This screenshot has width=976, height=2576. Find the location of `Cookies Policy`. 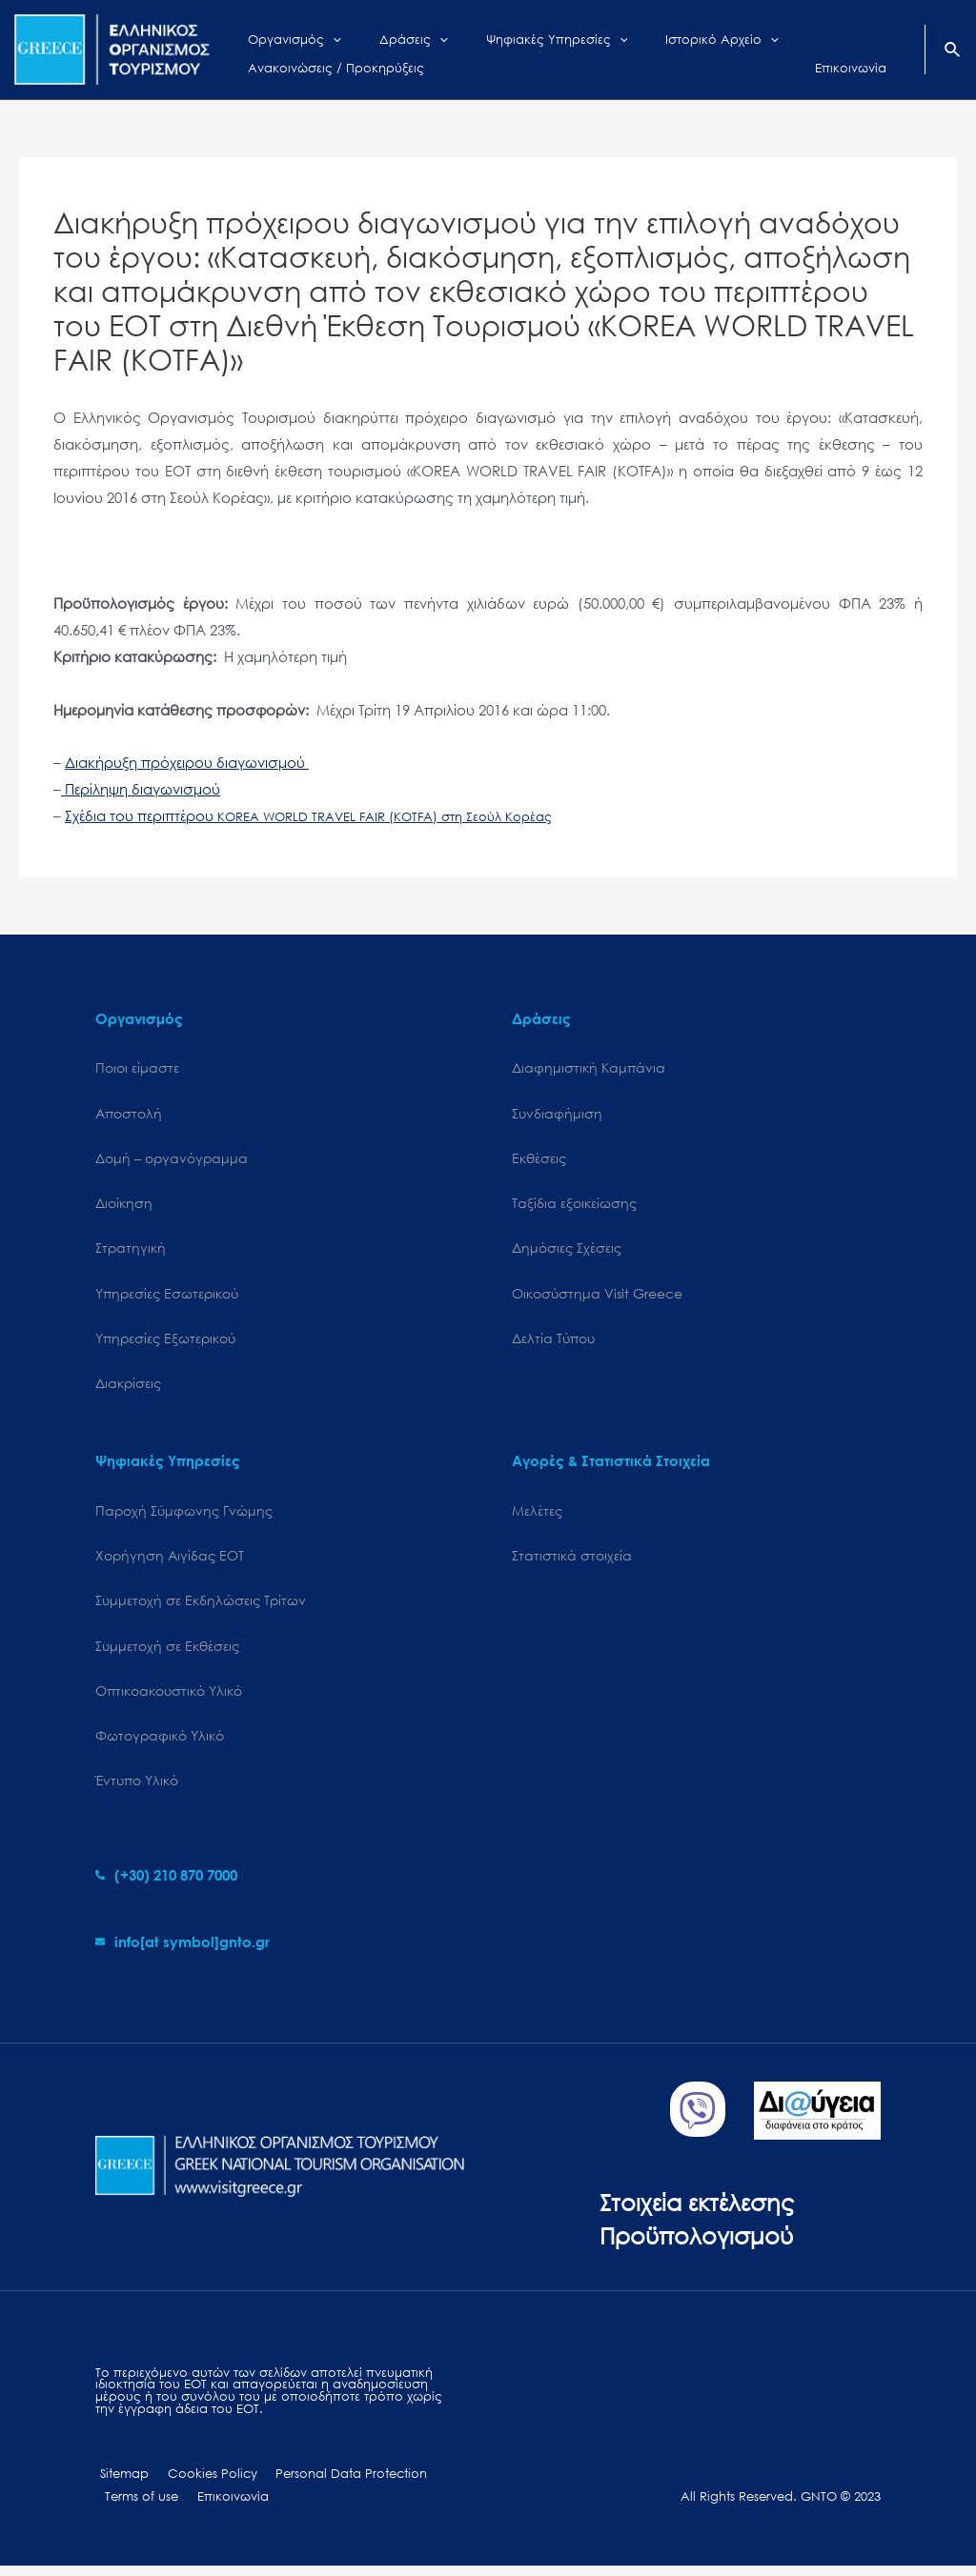

Cookies Policy is located at coordinates (201, 2483).